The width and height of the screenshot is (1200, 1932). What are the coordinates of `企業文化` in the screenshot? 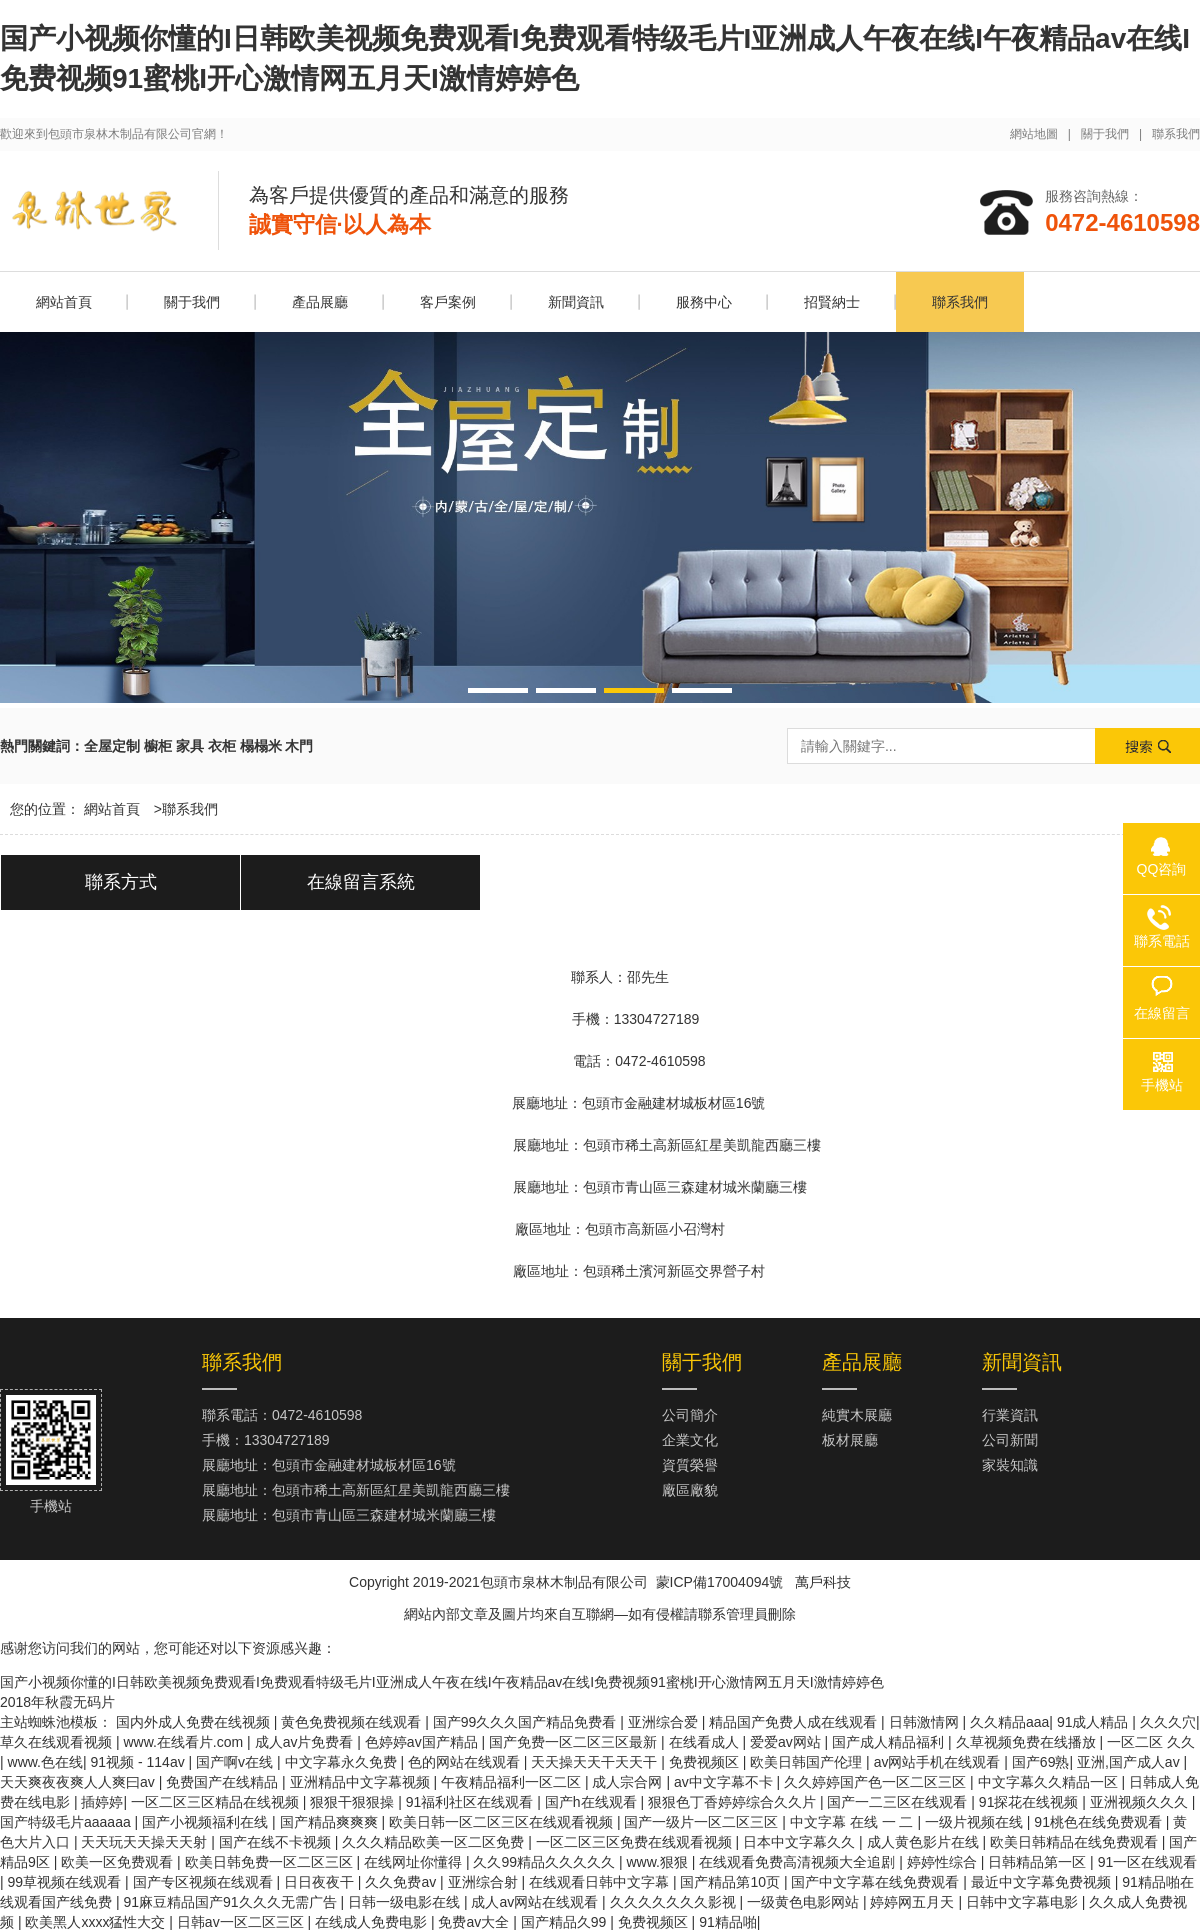 It's located at (690, 1440).